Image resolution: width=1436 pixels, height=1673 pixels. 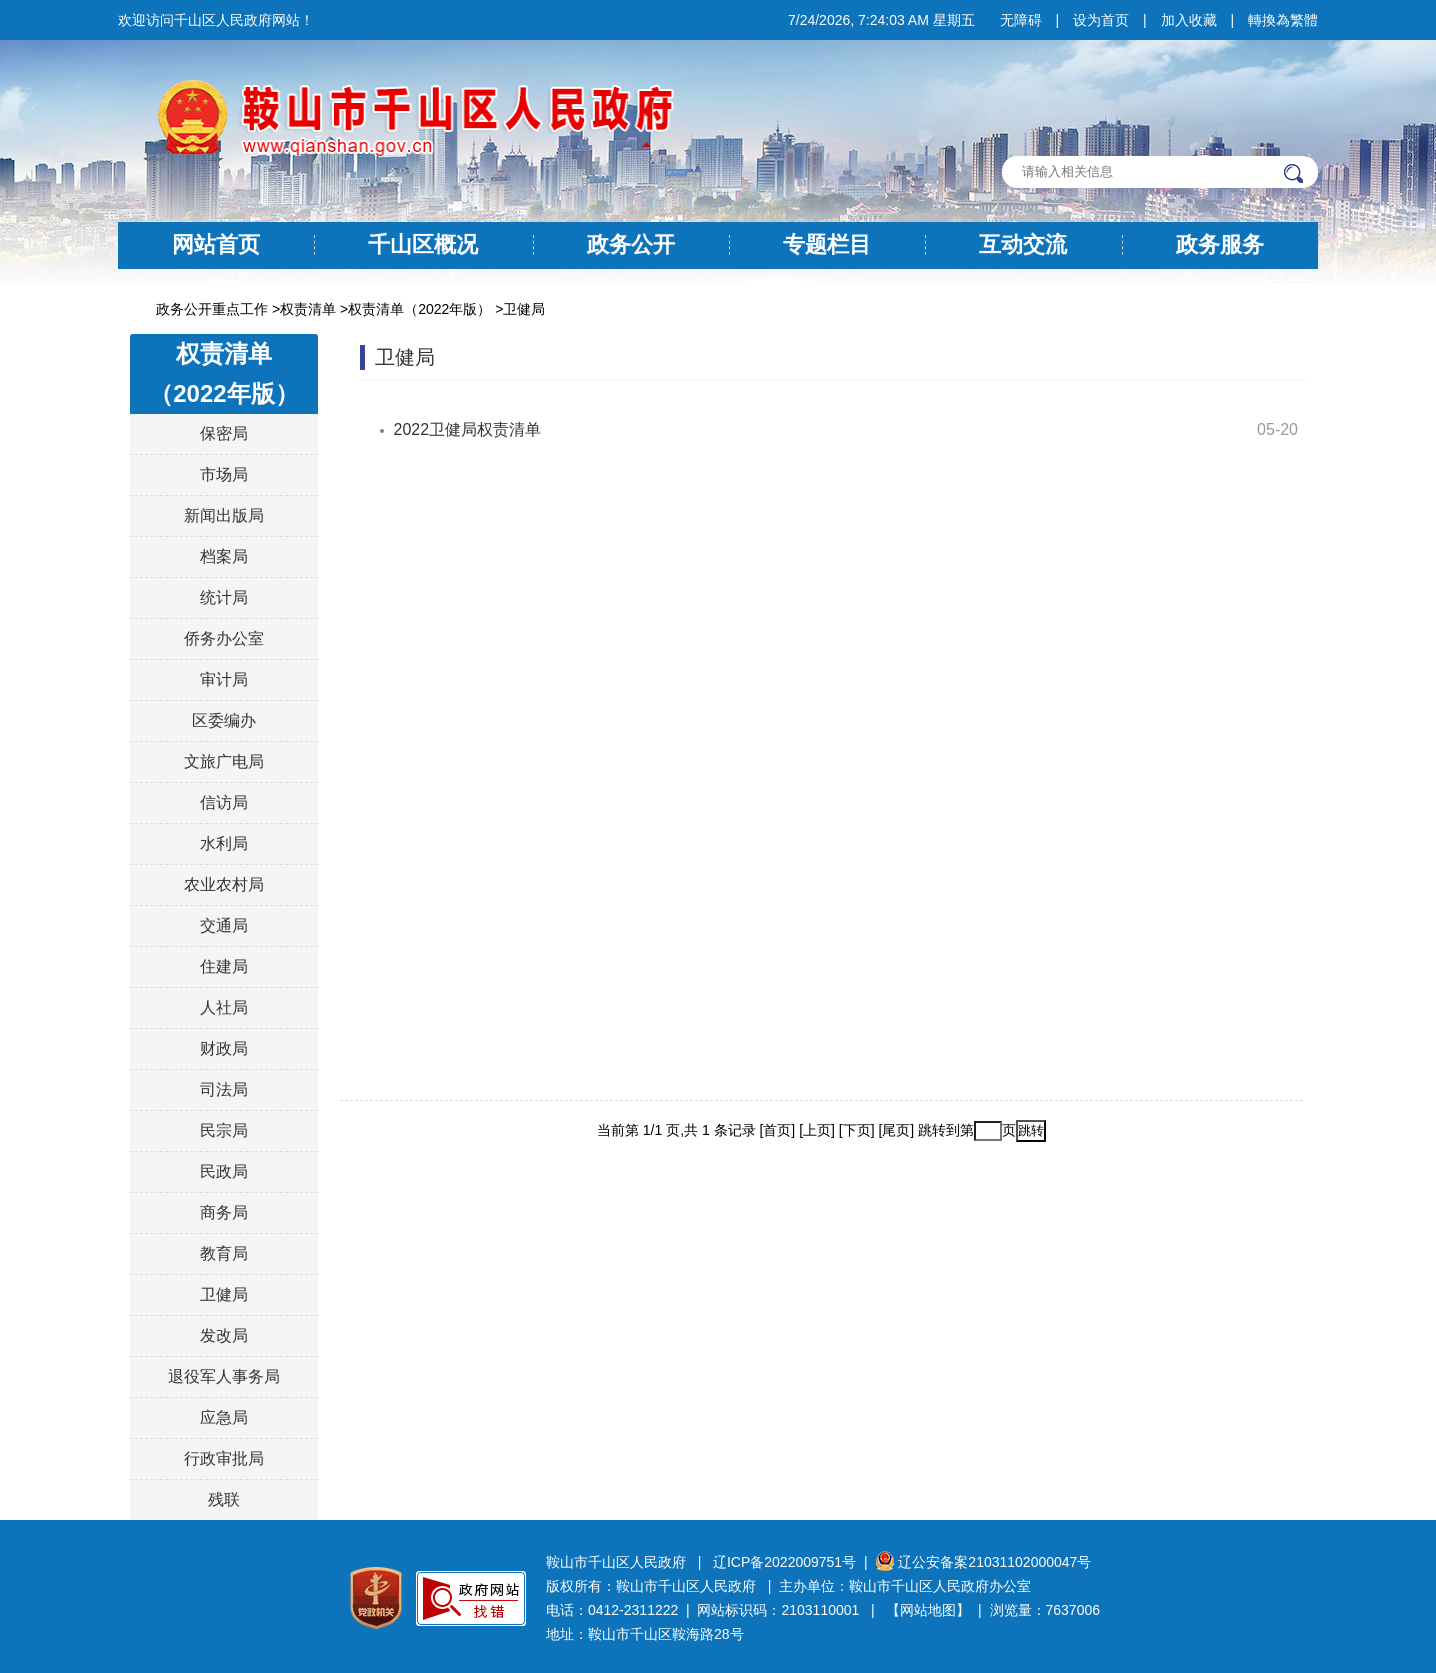 I want to click on 权责清单, so click(x=308, y=309).